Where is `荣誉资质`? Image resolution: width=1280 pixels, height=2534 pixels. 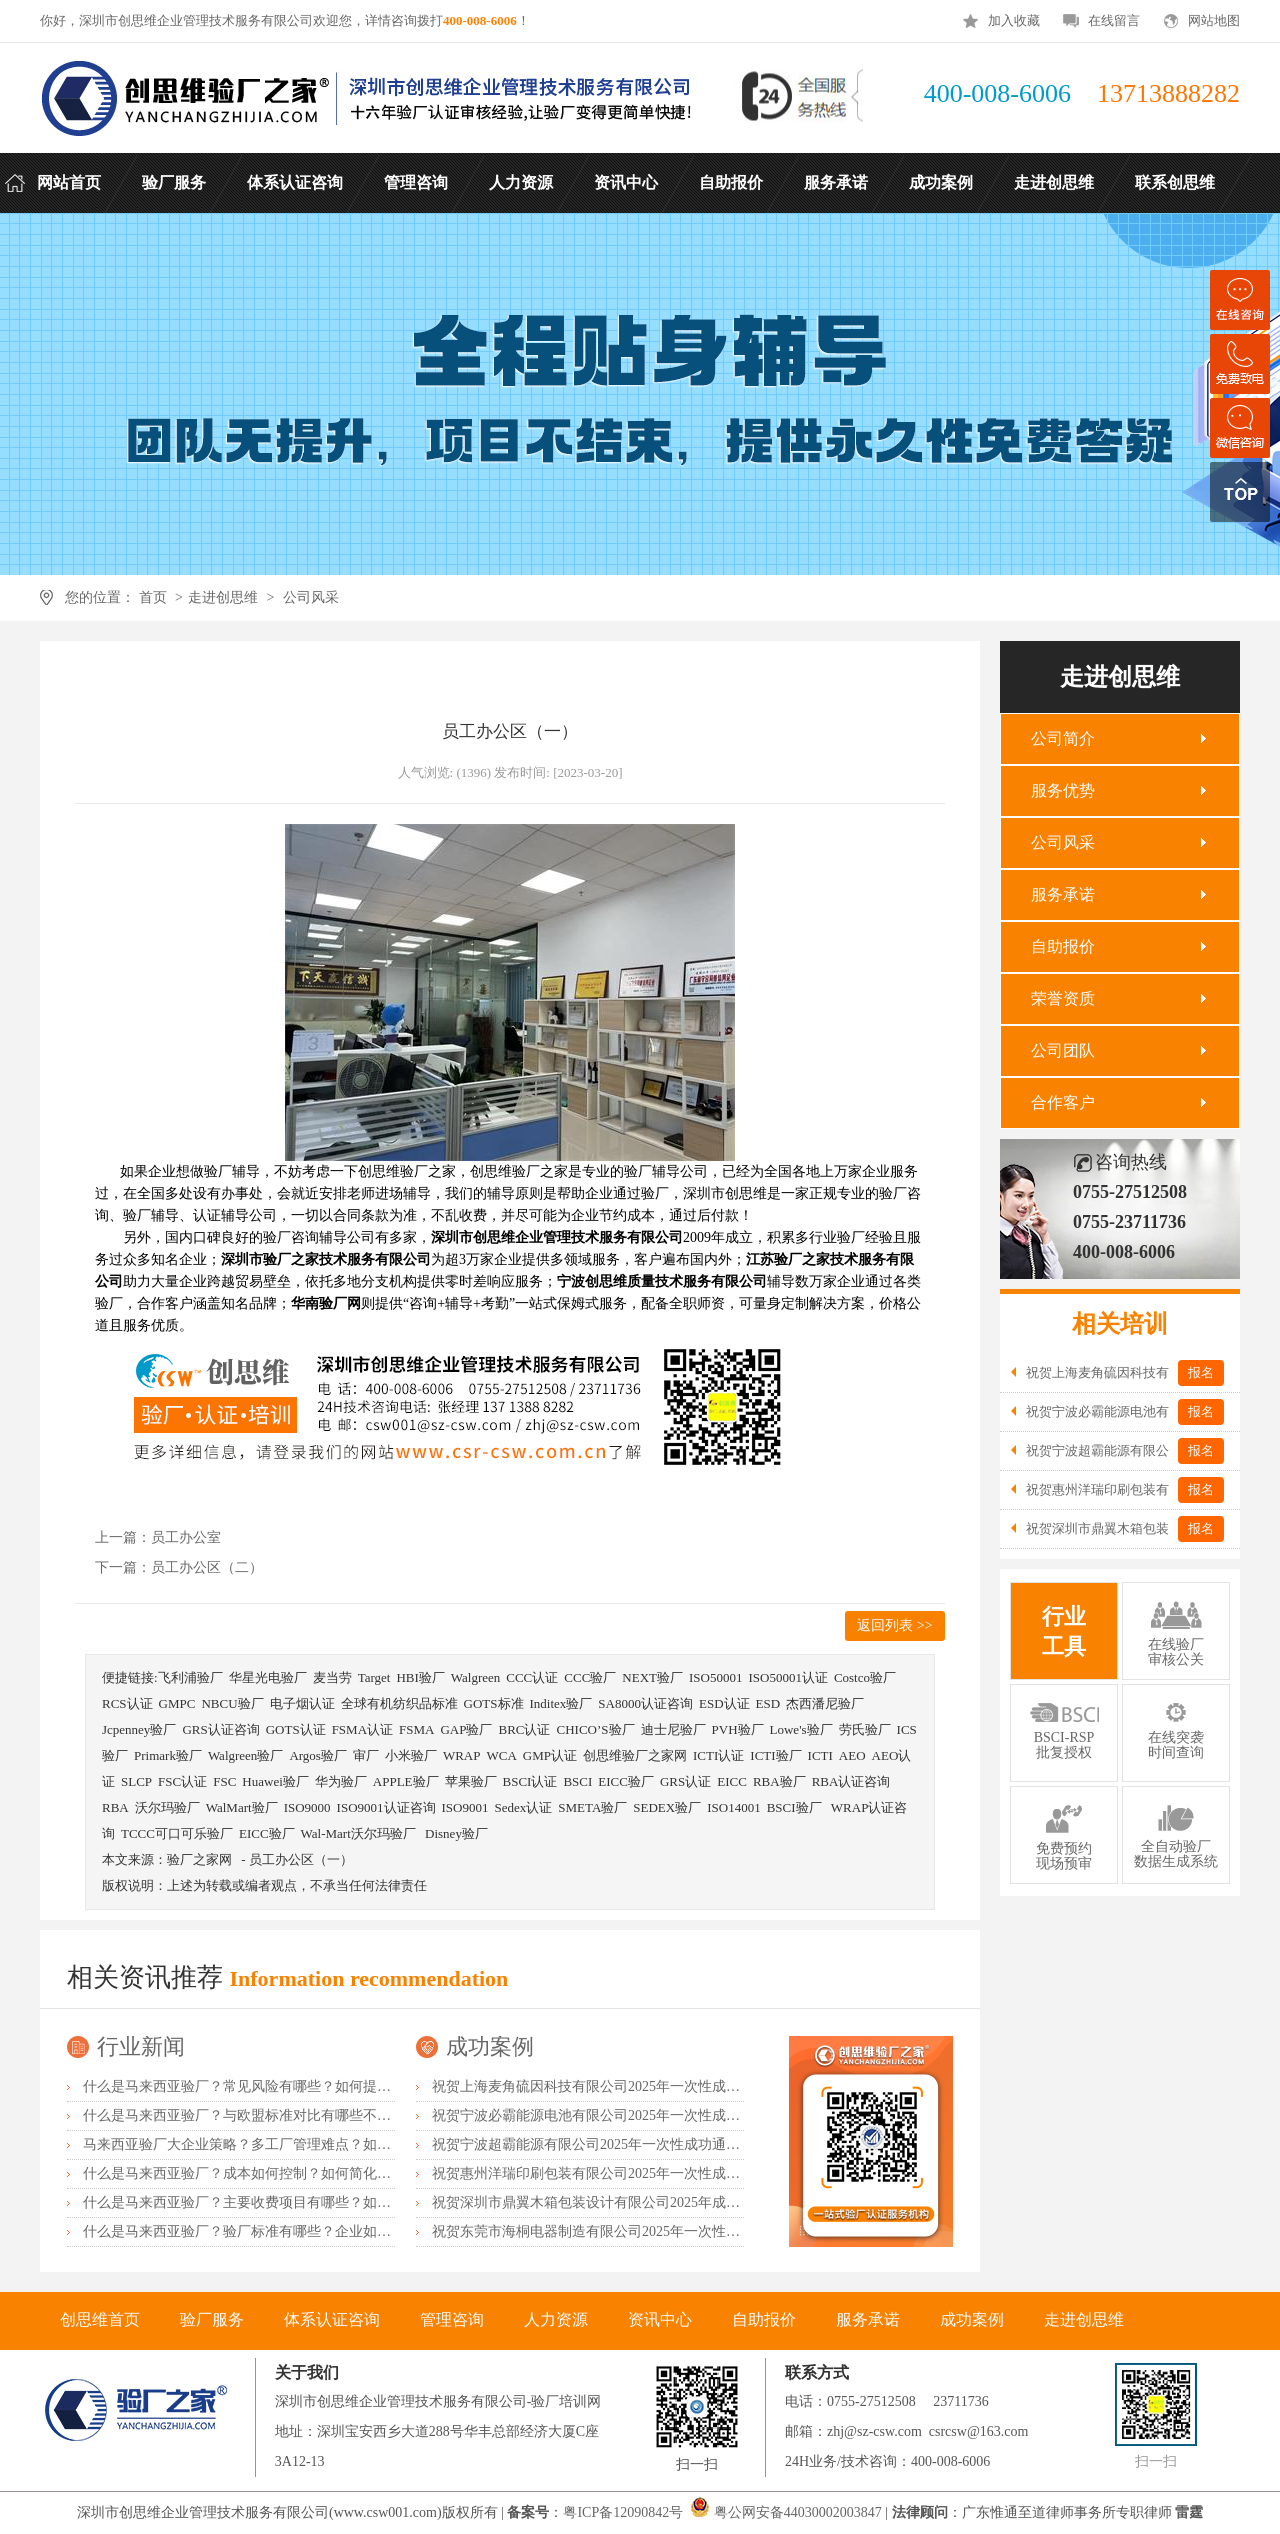
荣誉资质 is located at coordinates (1063, 998).